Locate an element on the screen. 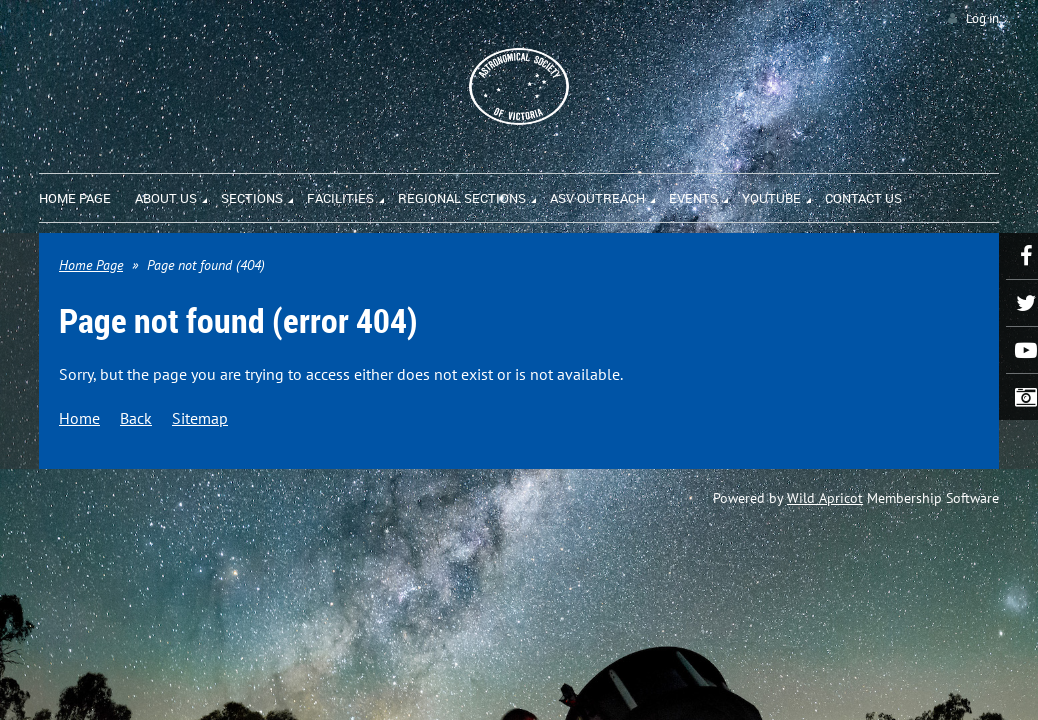 The image size is (1038, 720). Sitemap is located at coordinates (200, 418).